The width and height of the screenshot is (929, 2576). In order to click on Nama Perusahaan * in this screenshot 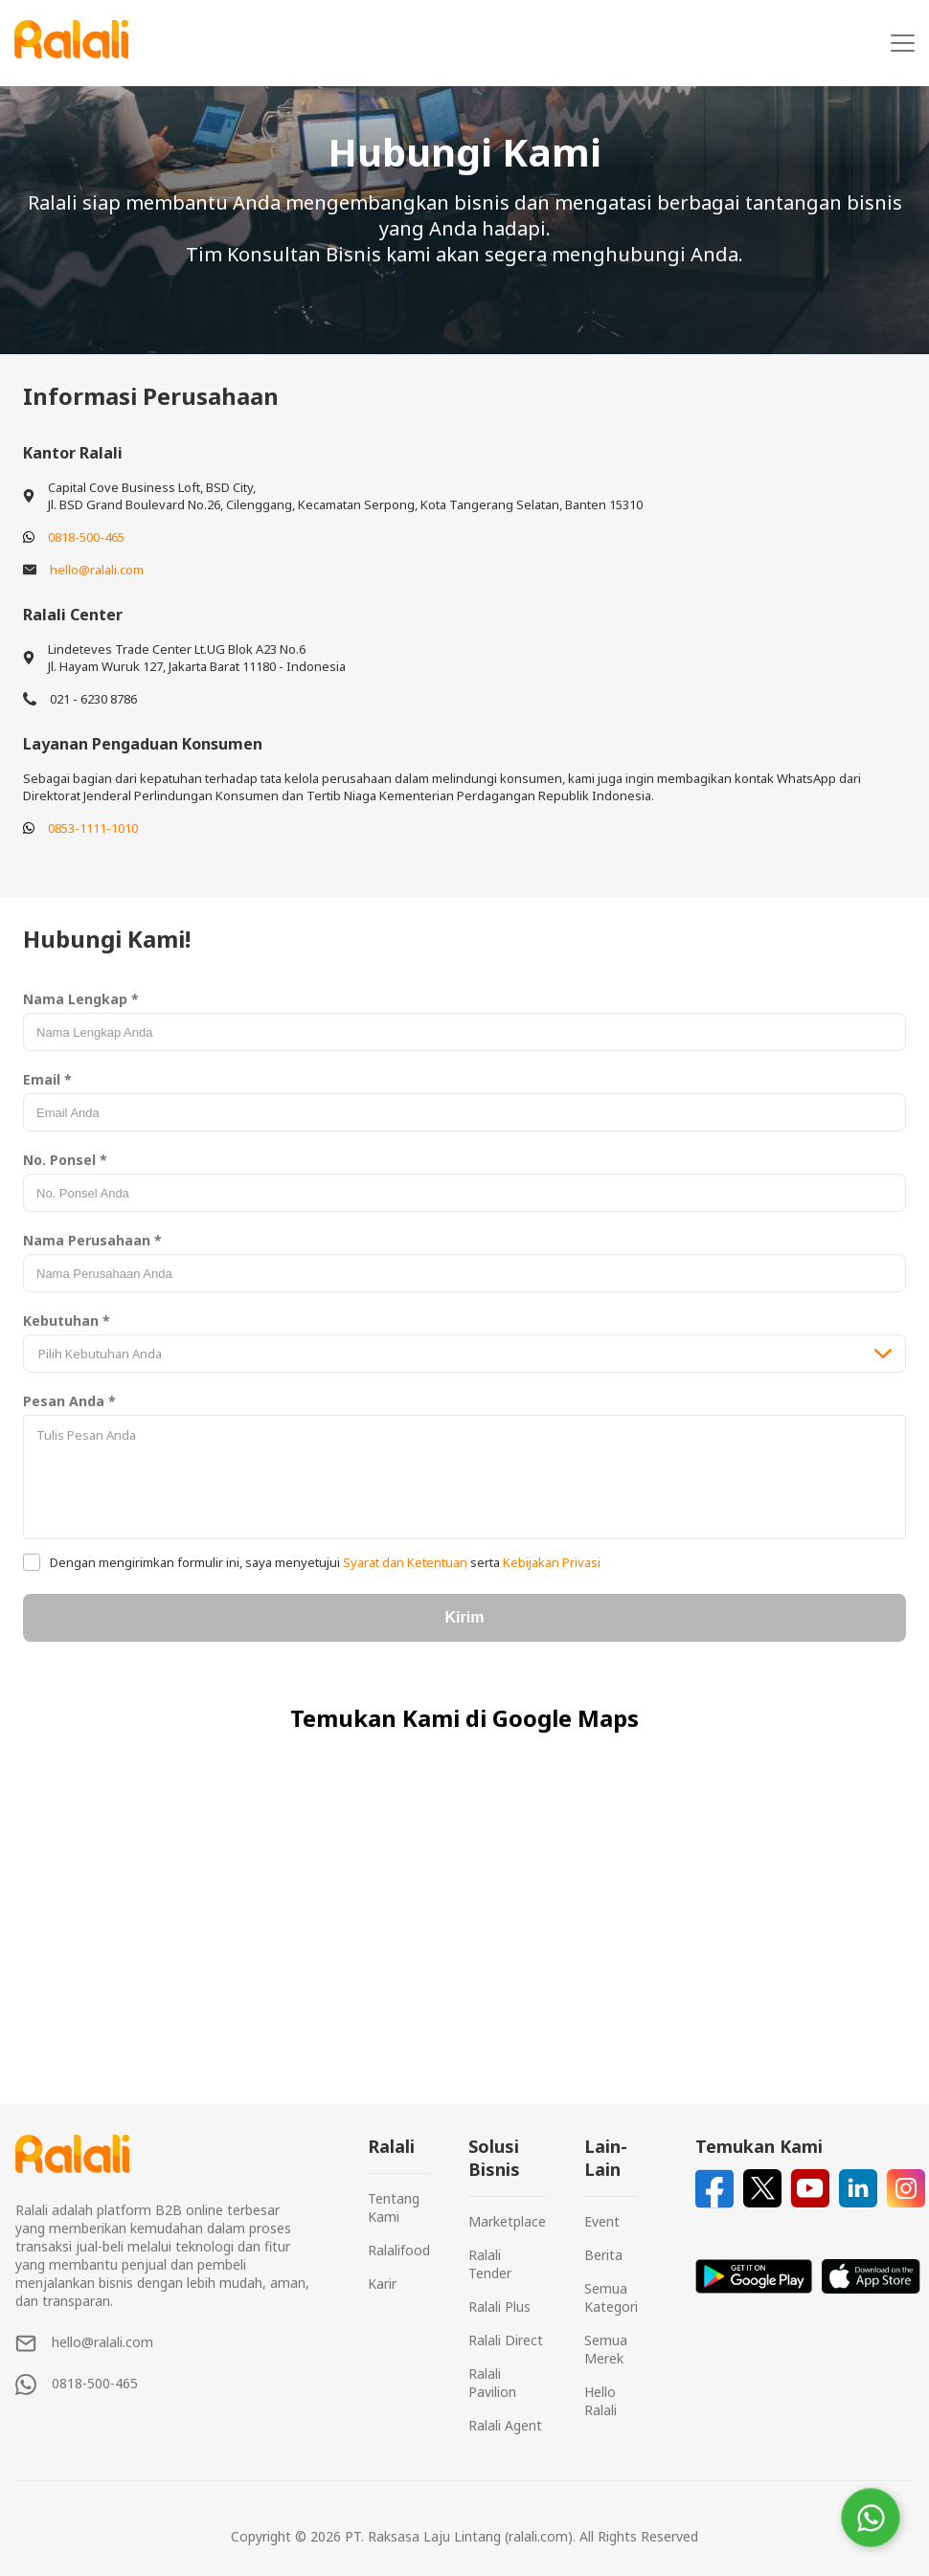, I will do `click(92, 1240)`.